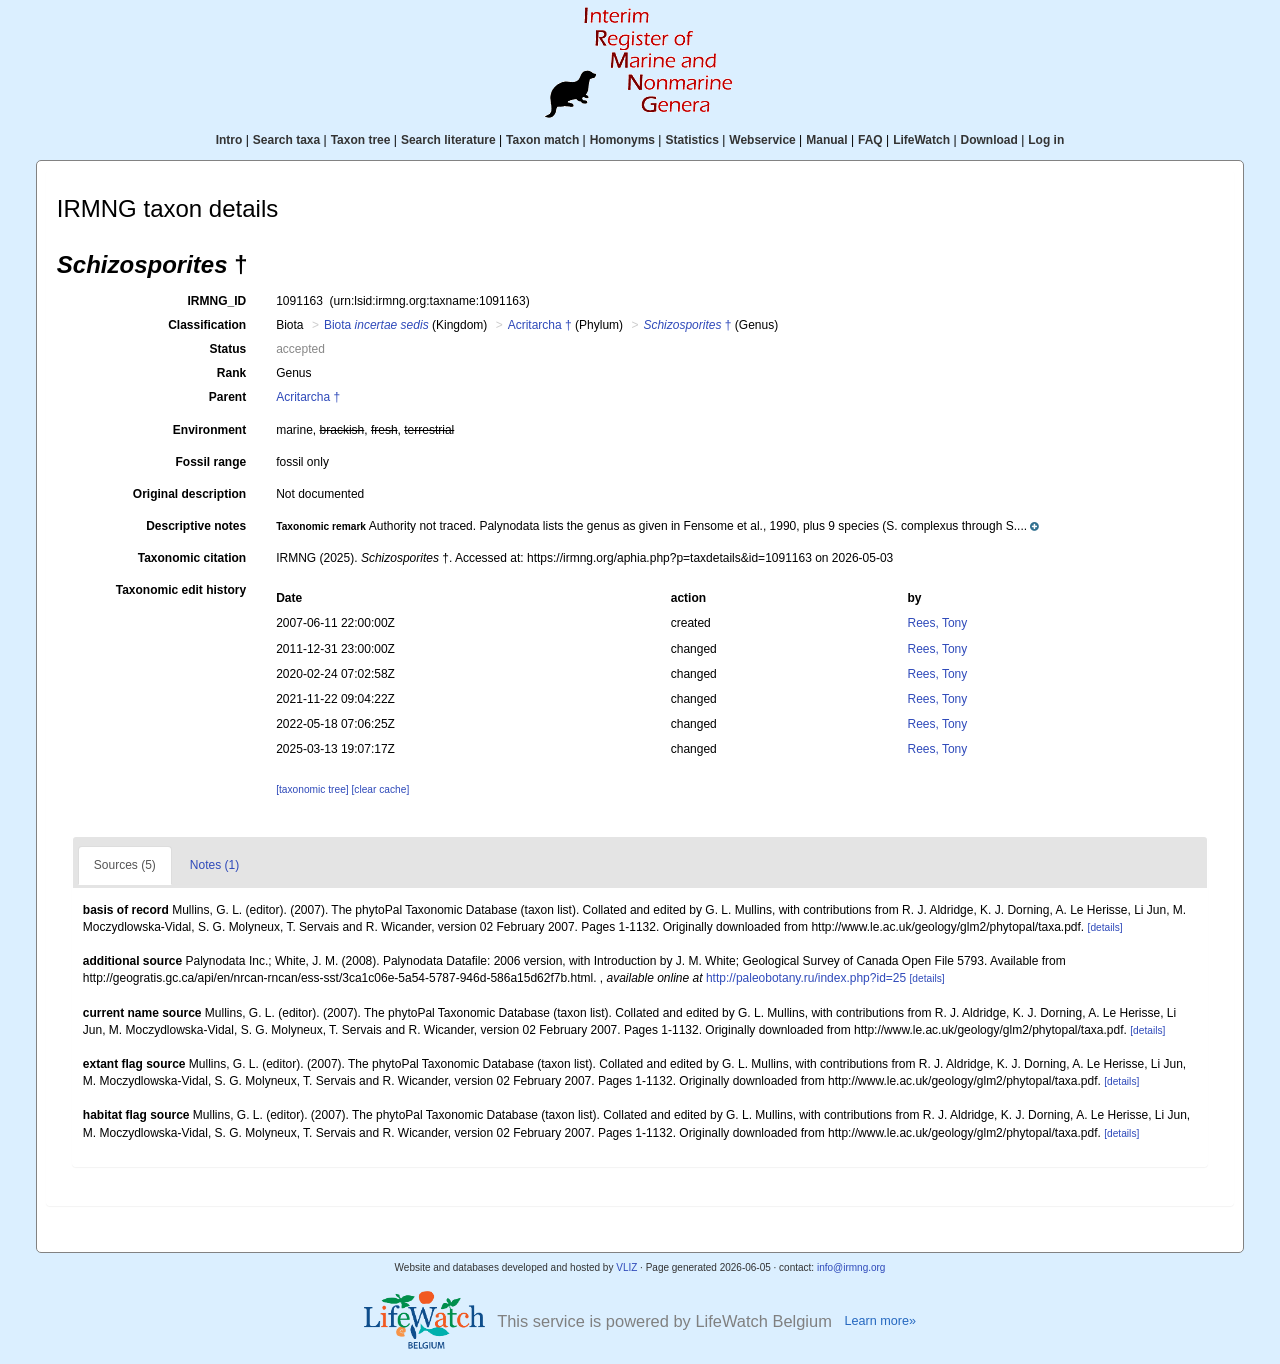 The height and width of the screenshot is (1364, 1280). Describe the element at coordinates (851, 1267) in the screenshot. I see `info@irmng.org` at that location.